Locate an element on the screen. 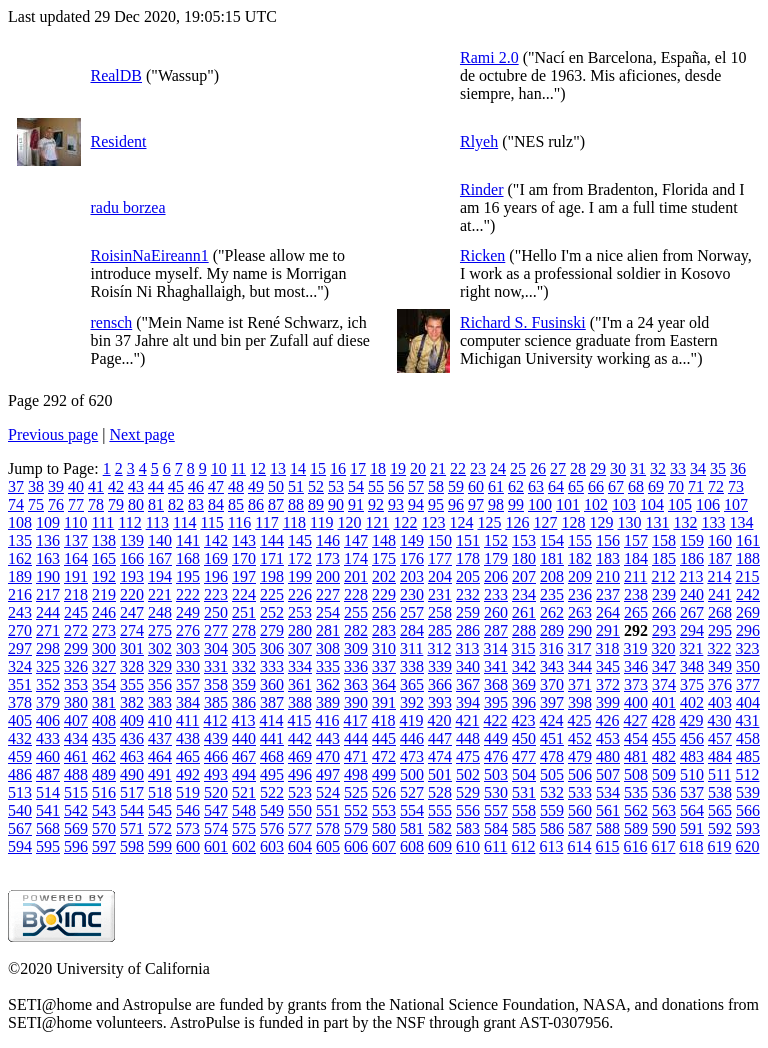 This screenshot has width=768, height=1048. 619 is located at coordinates (719, 846).